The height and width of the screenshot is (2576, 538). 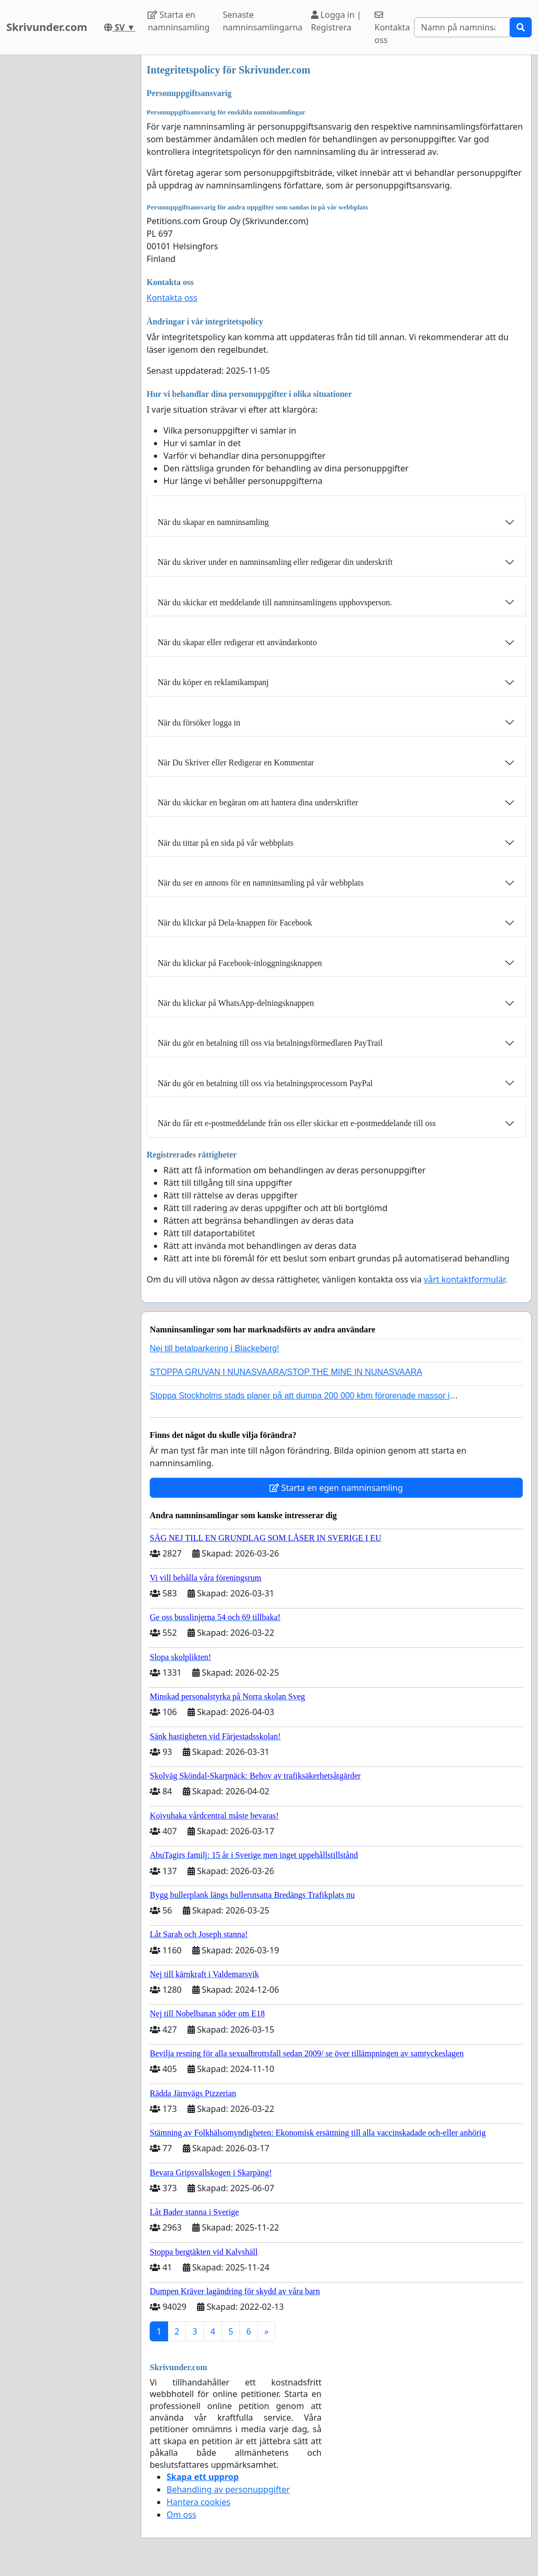 What do you see at coordinates (275, 562) in the screenshot?
I see `När du skriver under en namninsamling eller redigerar din underskrift` at bounding box center [275, 562].